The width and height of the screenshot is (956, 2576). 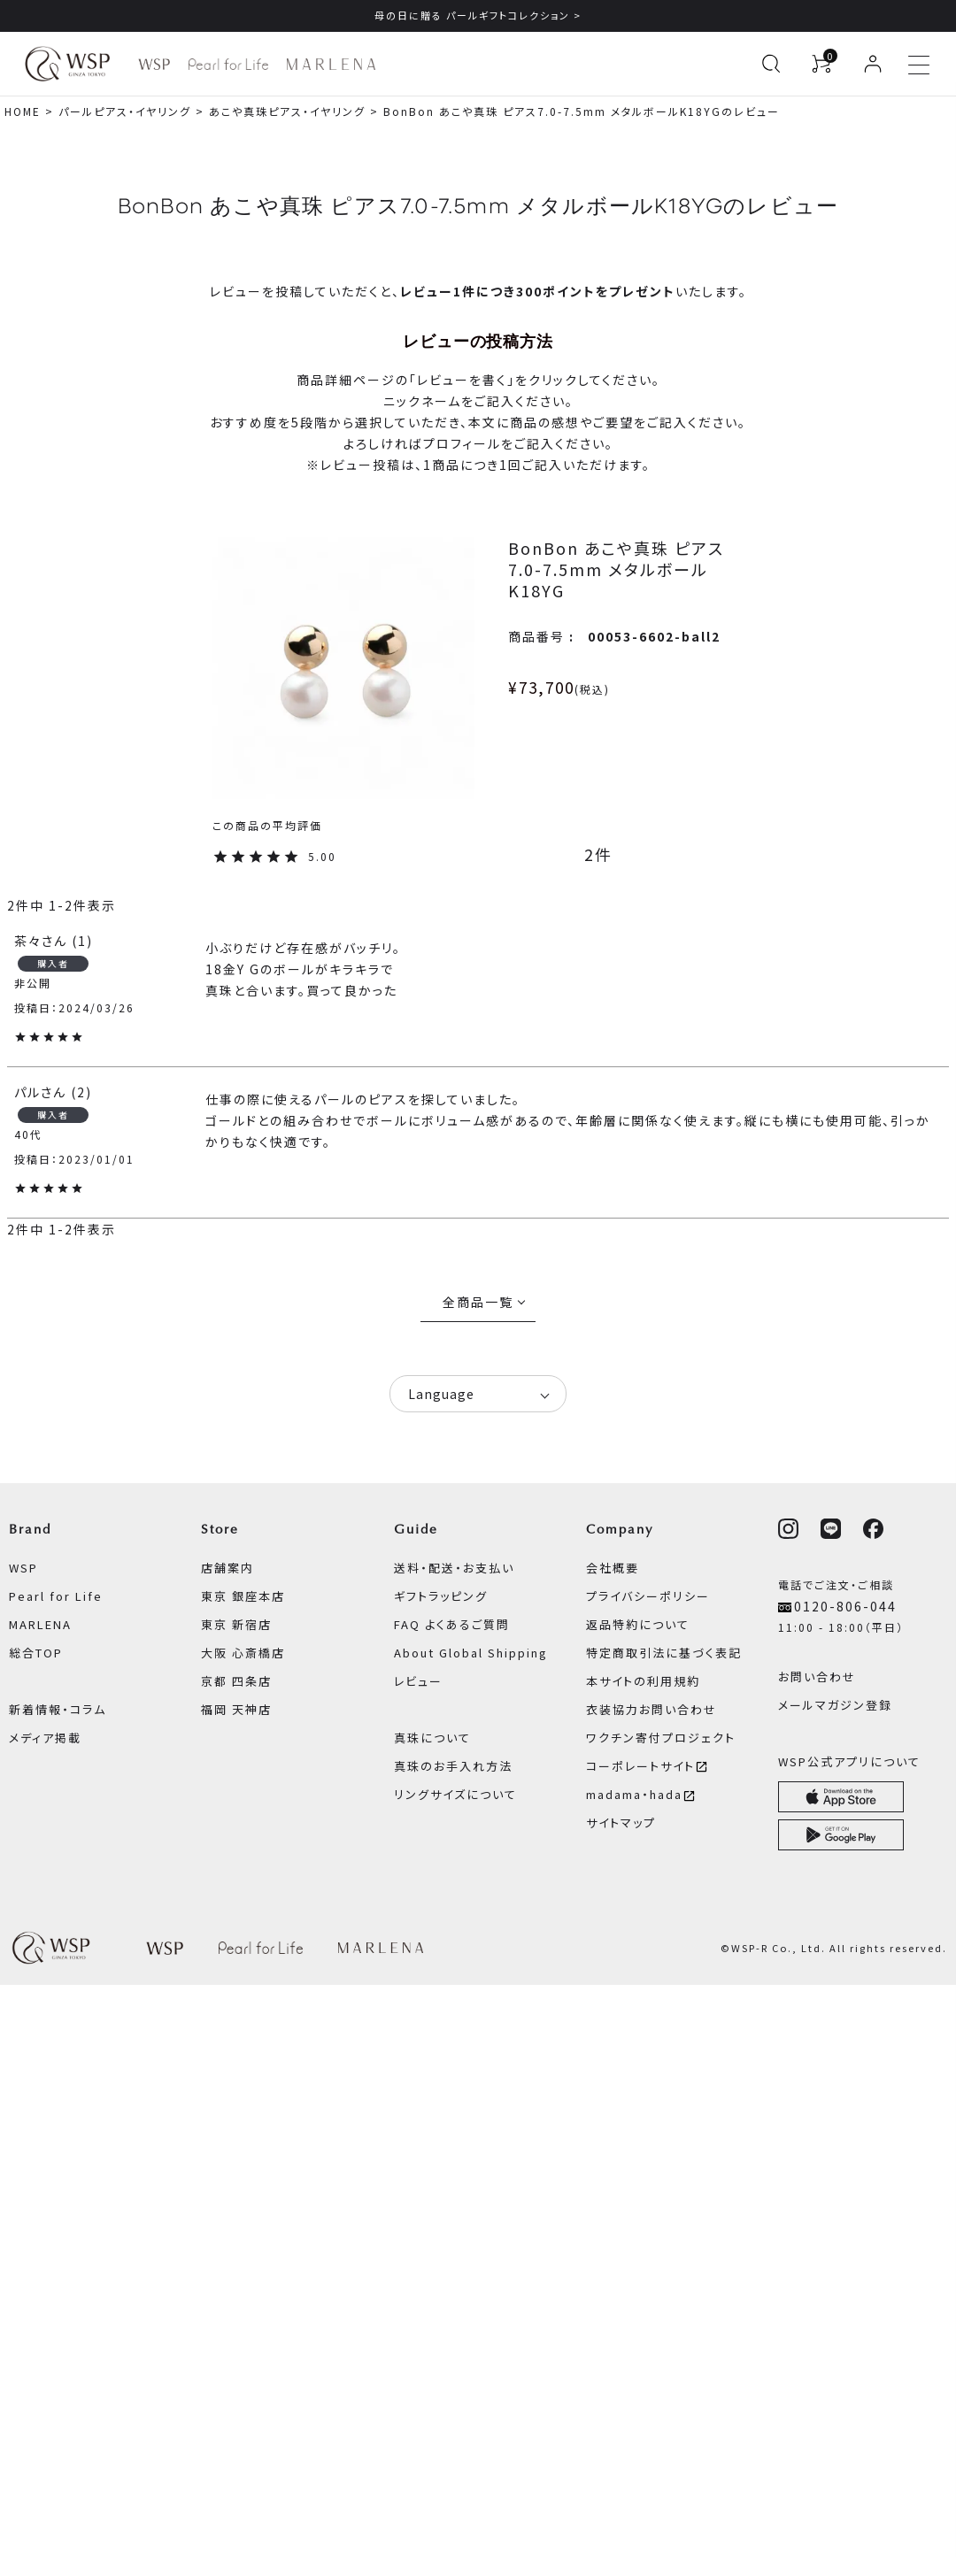 What do you see at coordinates (67, 63) in the screenshot?
I see `[WSPオンラインストア ホームへ]` at bounding box center [67, 63].